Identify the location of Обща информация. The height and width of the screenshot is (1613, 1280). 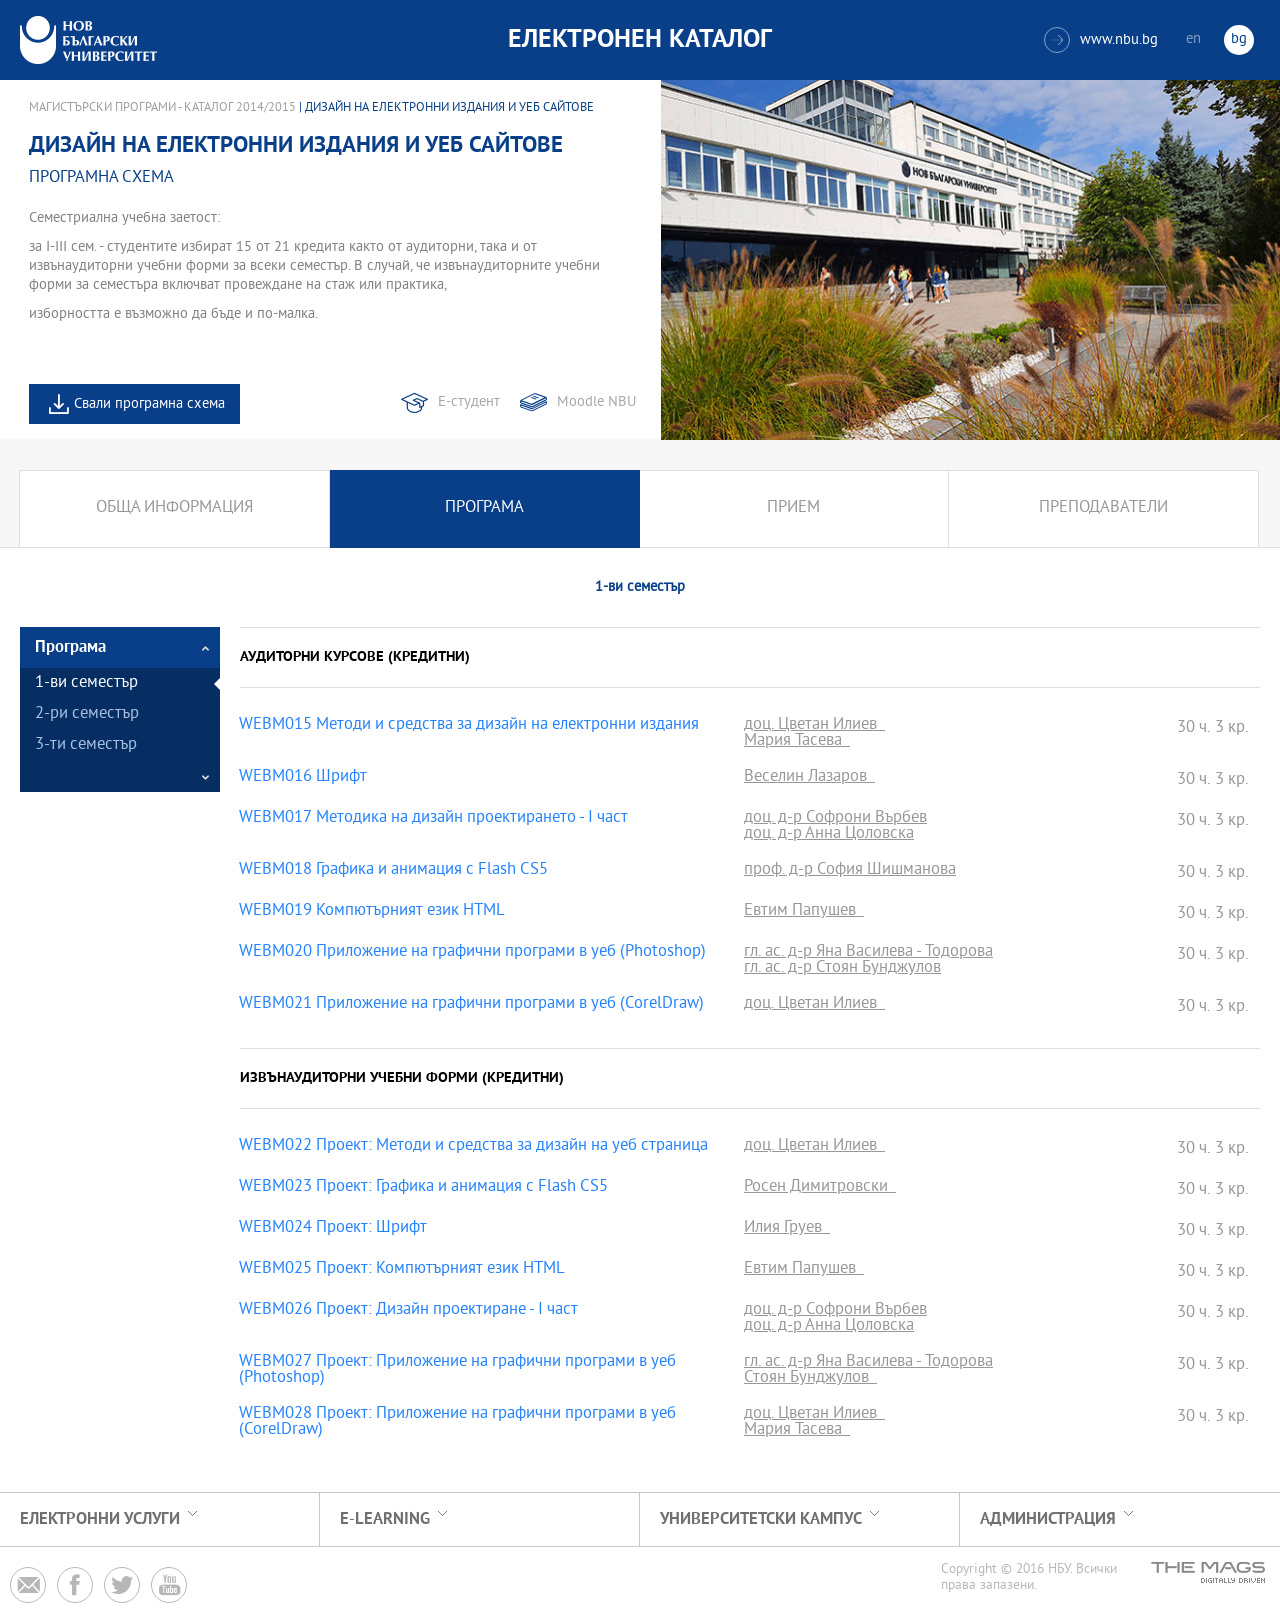
(174, 508).